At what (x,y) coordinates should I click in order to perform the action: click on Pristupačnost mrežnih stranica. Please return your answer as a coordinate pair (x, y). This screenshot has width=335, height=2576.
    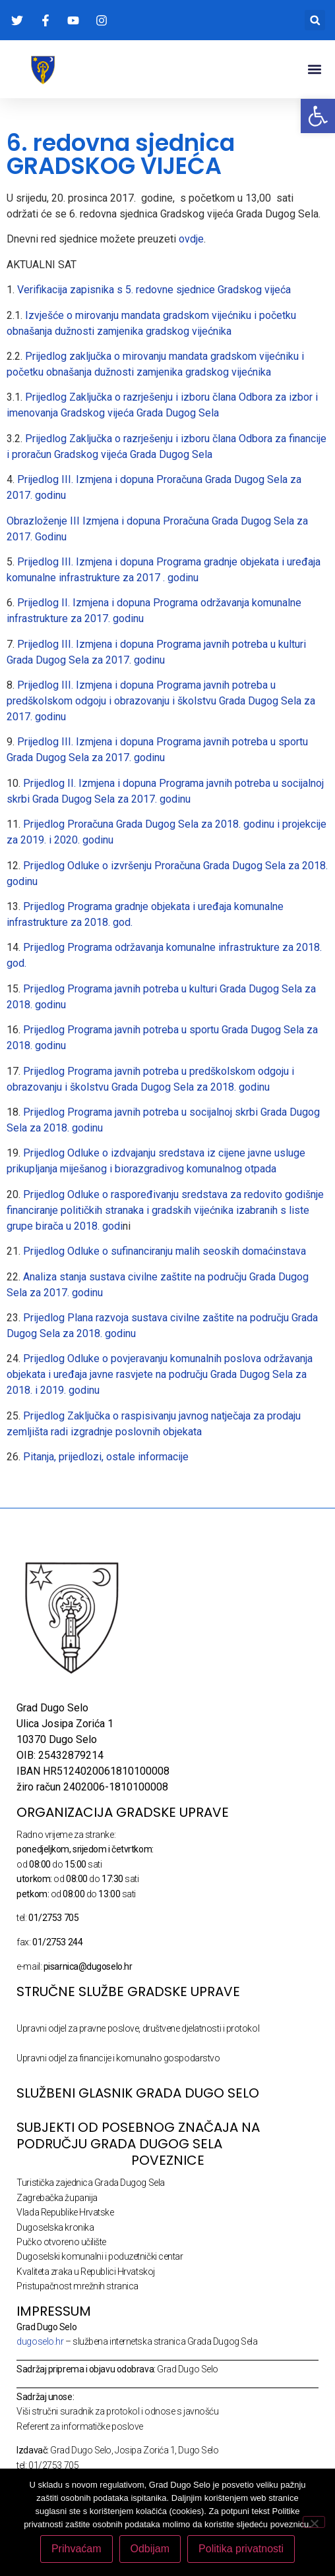
    Looking at the image, I should click on (77, 2286).